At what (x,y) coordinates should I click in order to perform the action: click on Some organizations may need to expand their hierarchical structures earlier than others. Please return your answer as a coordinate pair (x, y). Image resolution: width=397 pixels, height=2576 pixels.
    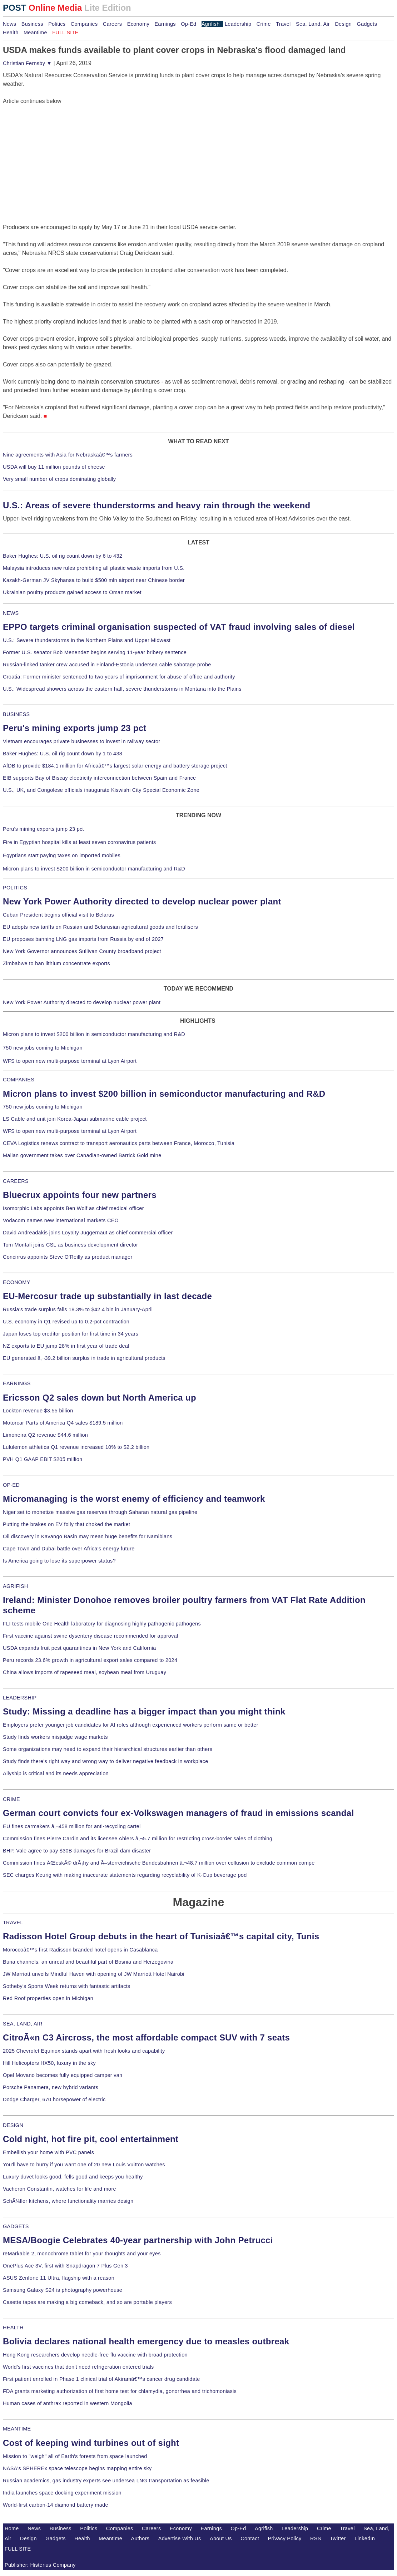
    Looking at the image, I should click on (107, 1749).